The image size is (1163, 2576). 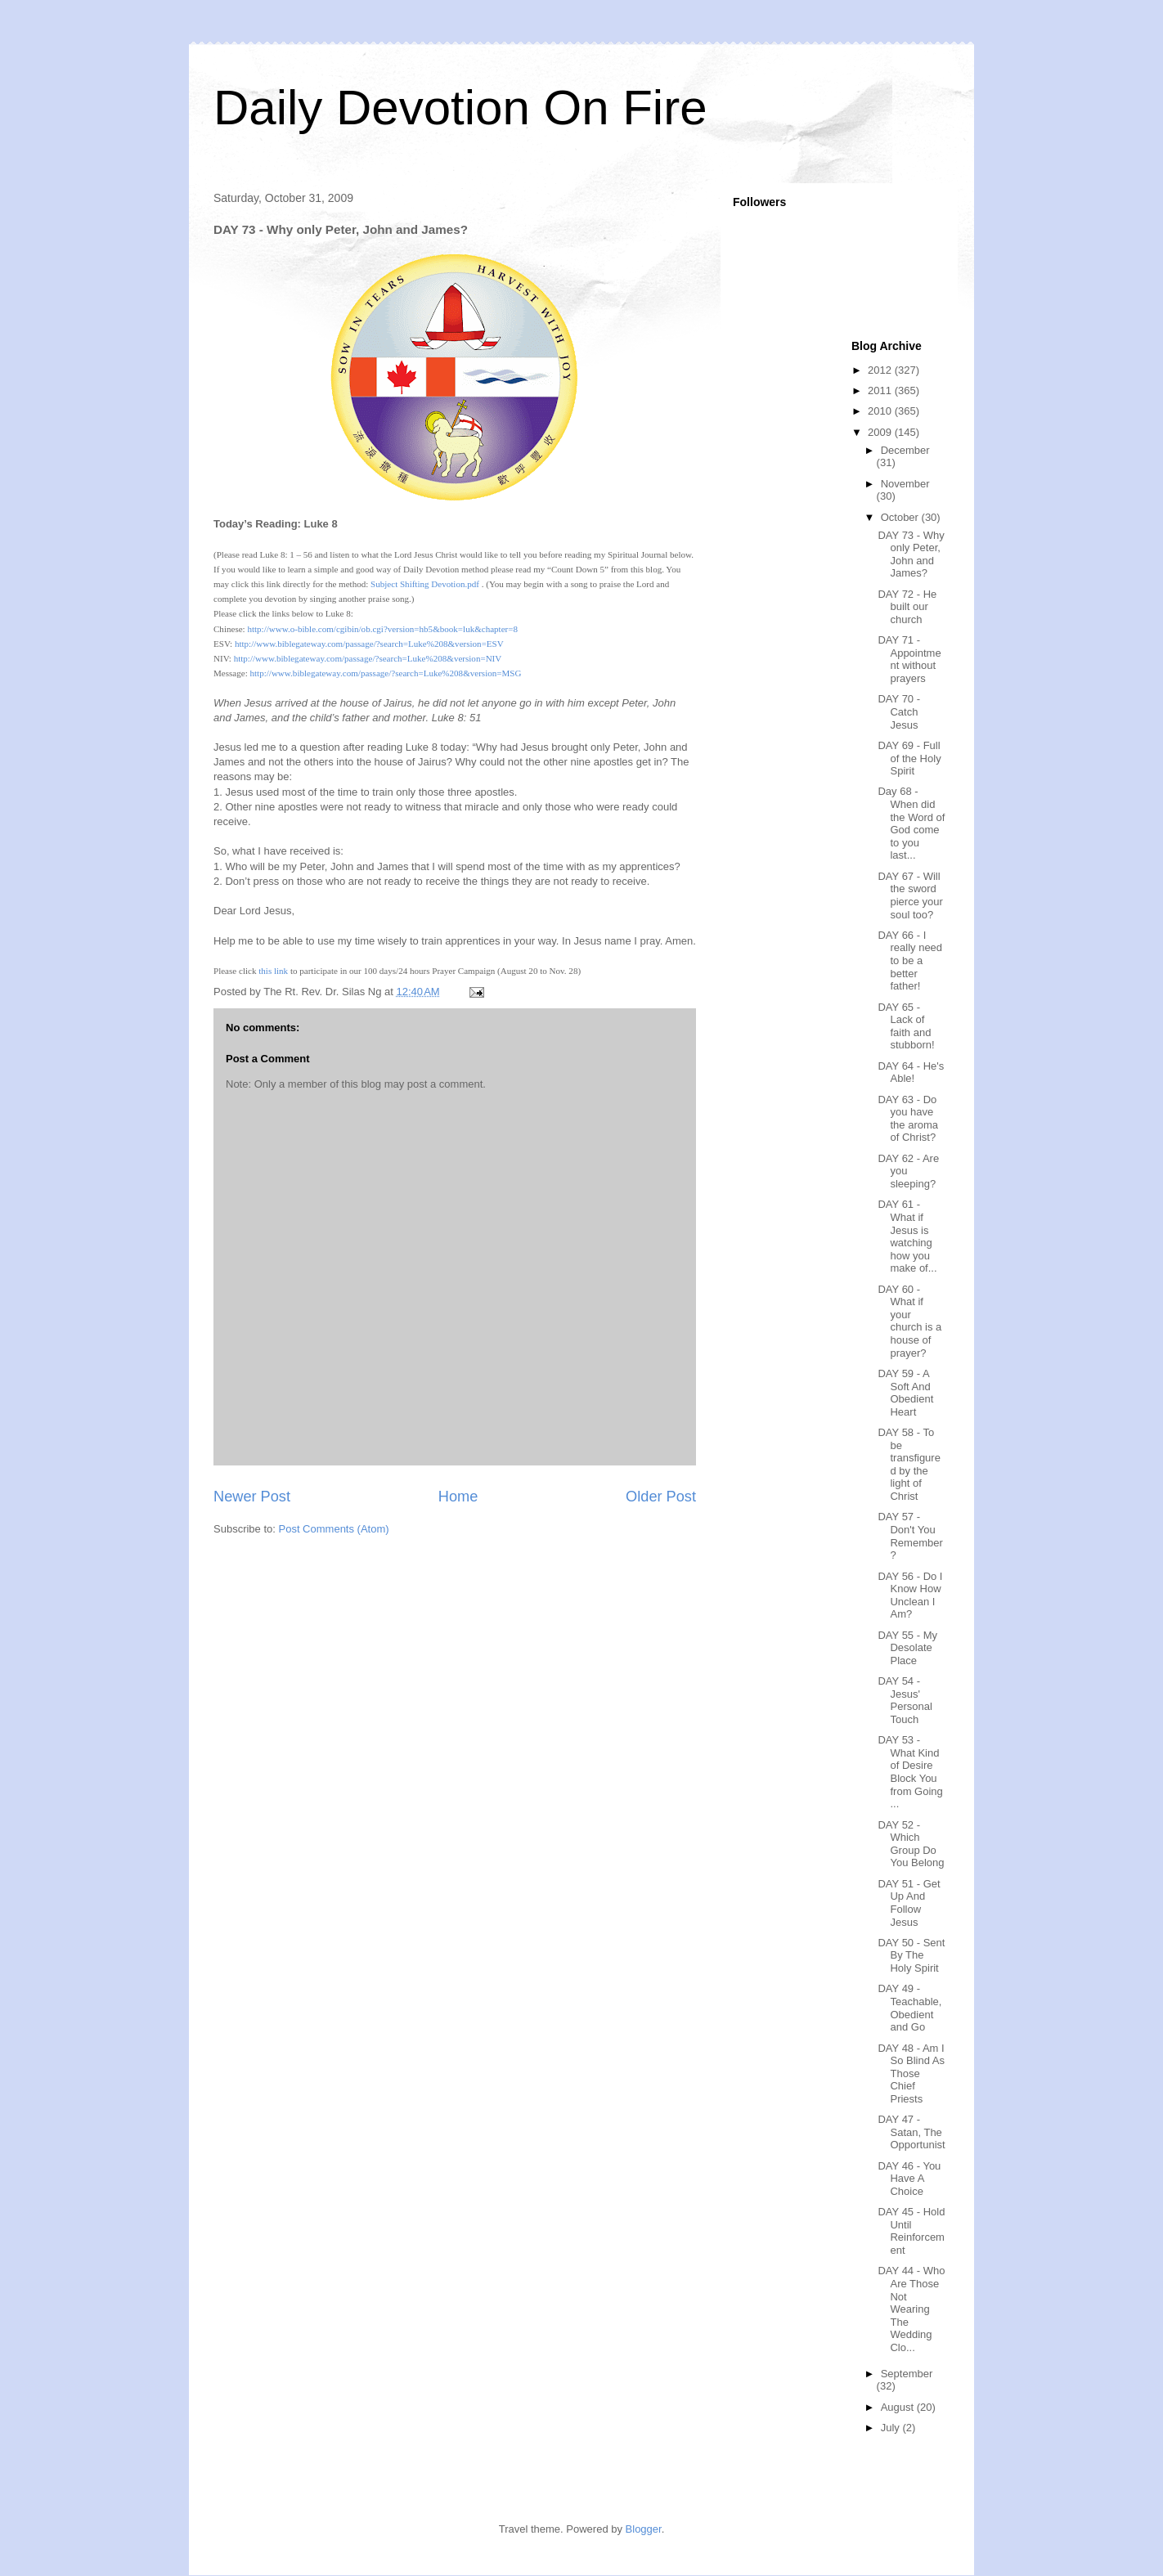 What do you see at coordinates (909, 1464) in the screenshot?
I see `DAY 58 - To be transfigured by the light of Christ` at bounding box center [909, 1464].